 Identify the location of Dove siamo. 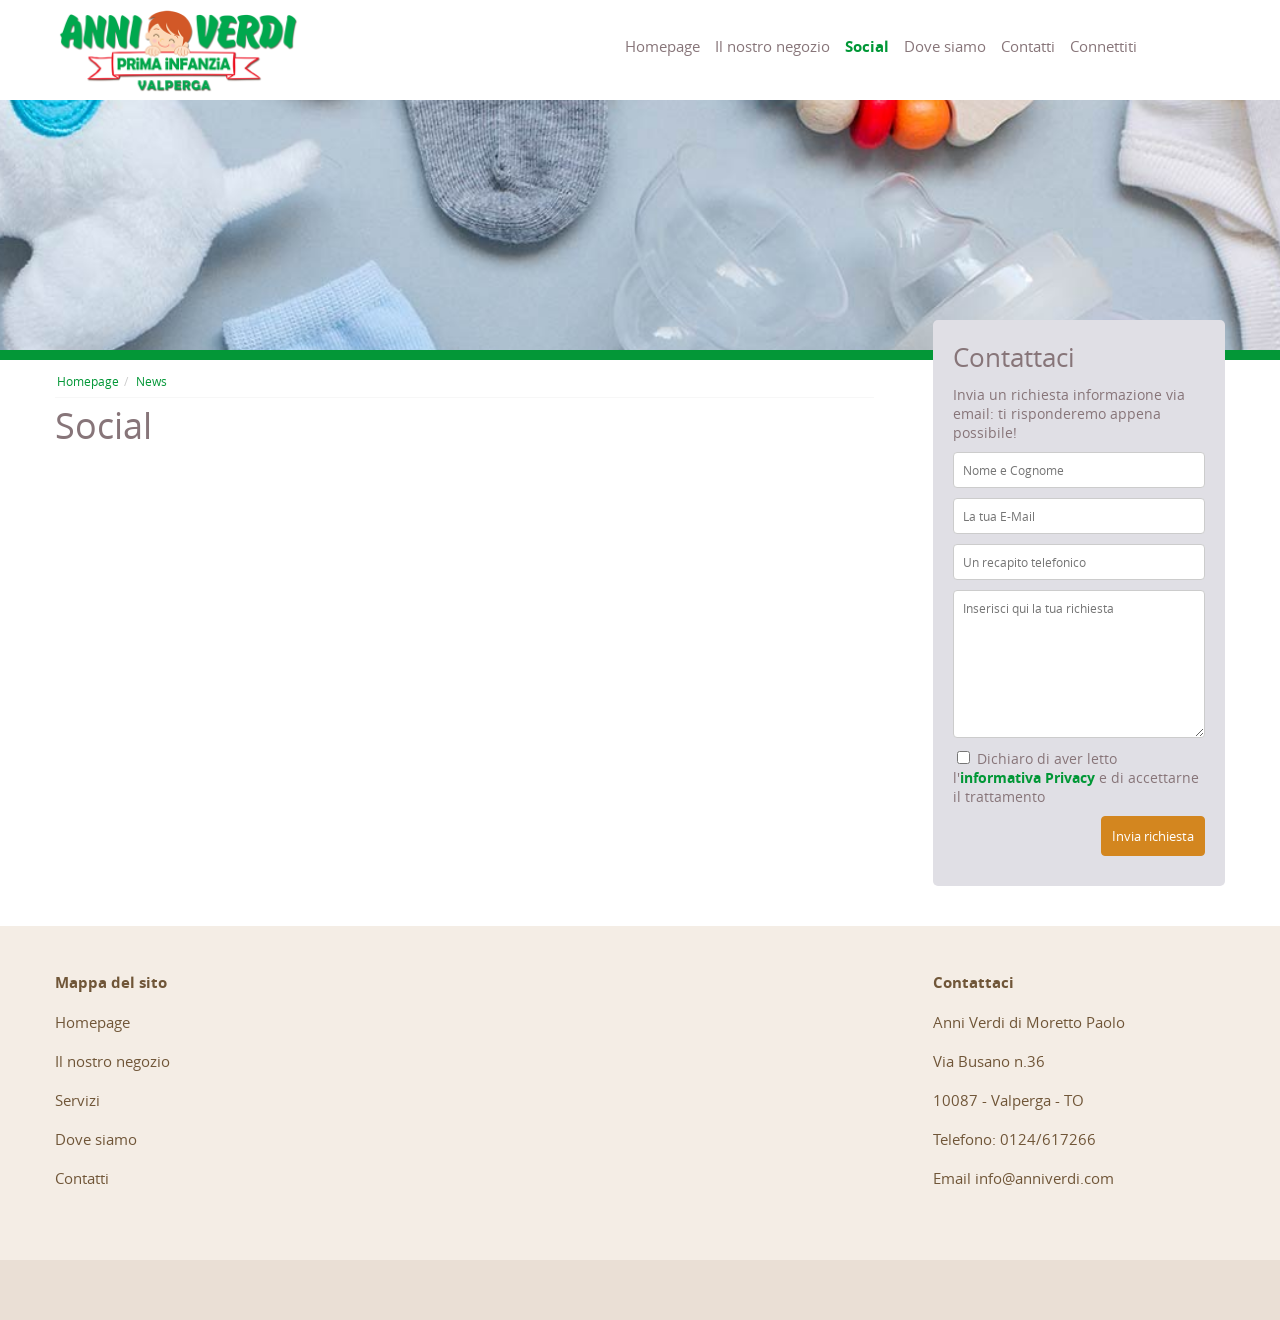
(945, 46).